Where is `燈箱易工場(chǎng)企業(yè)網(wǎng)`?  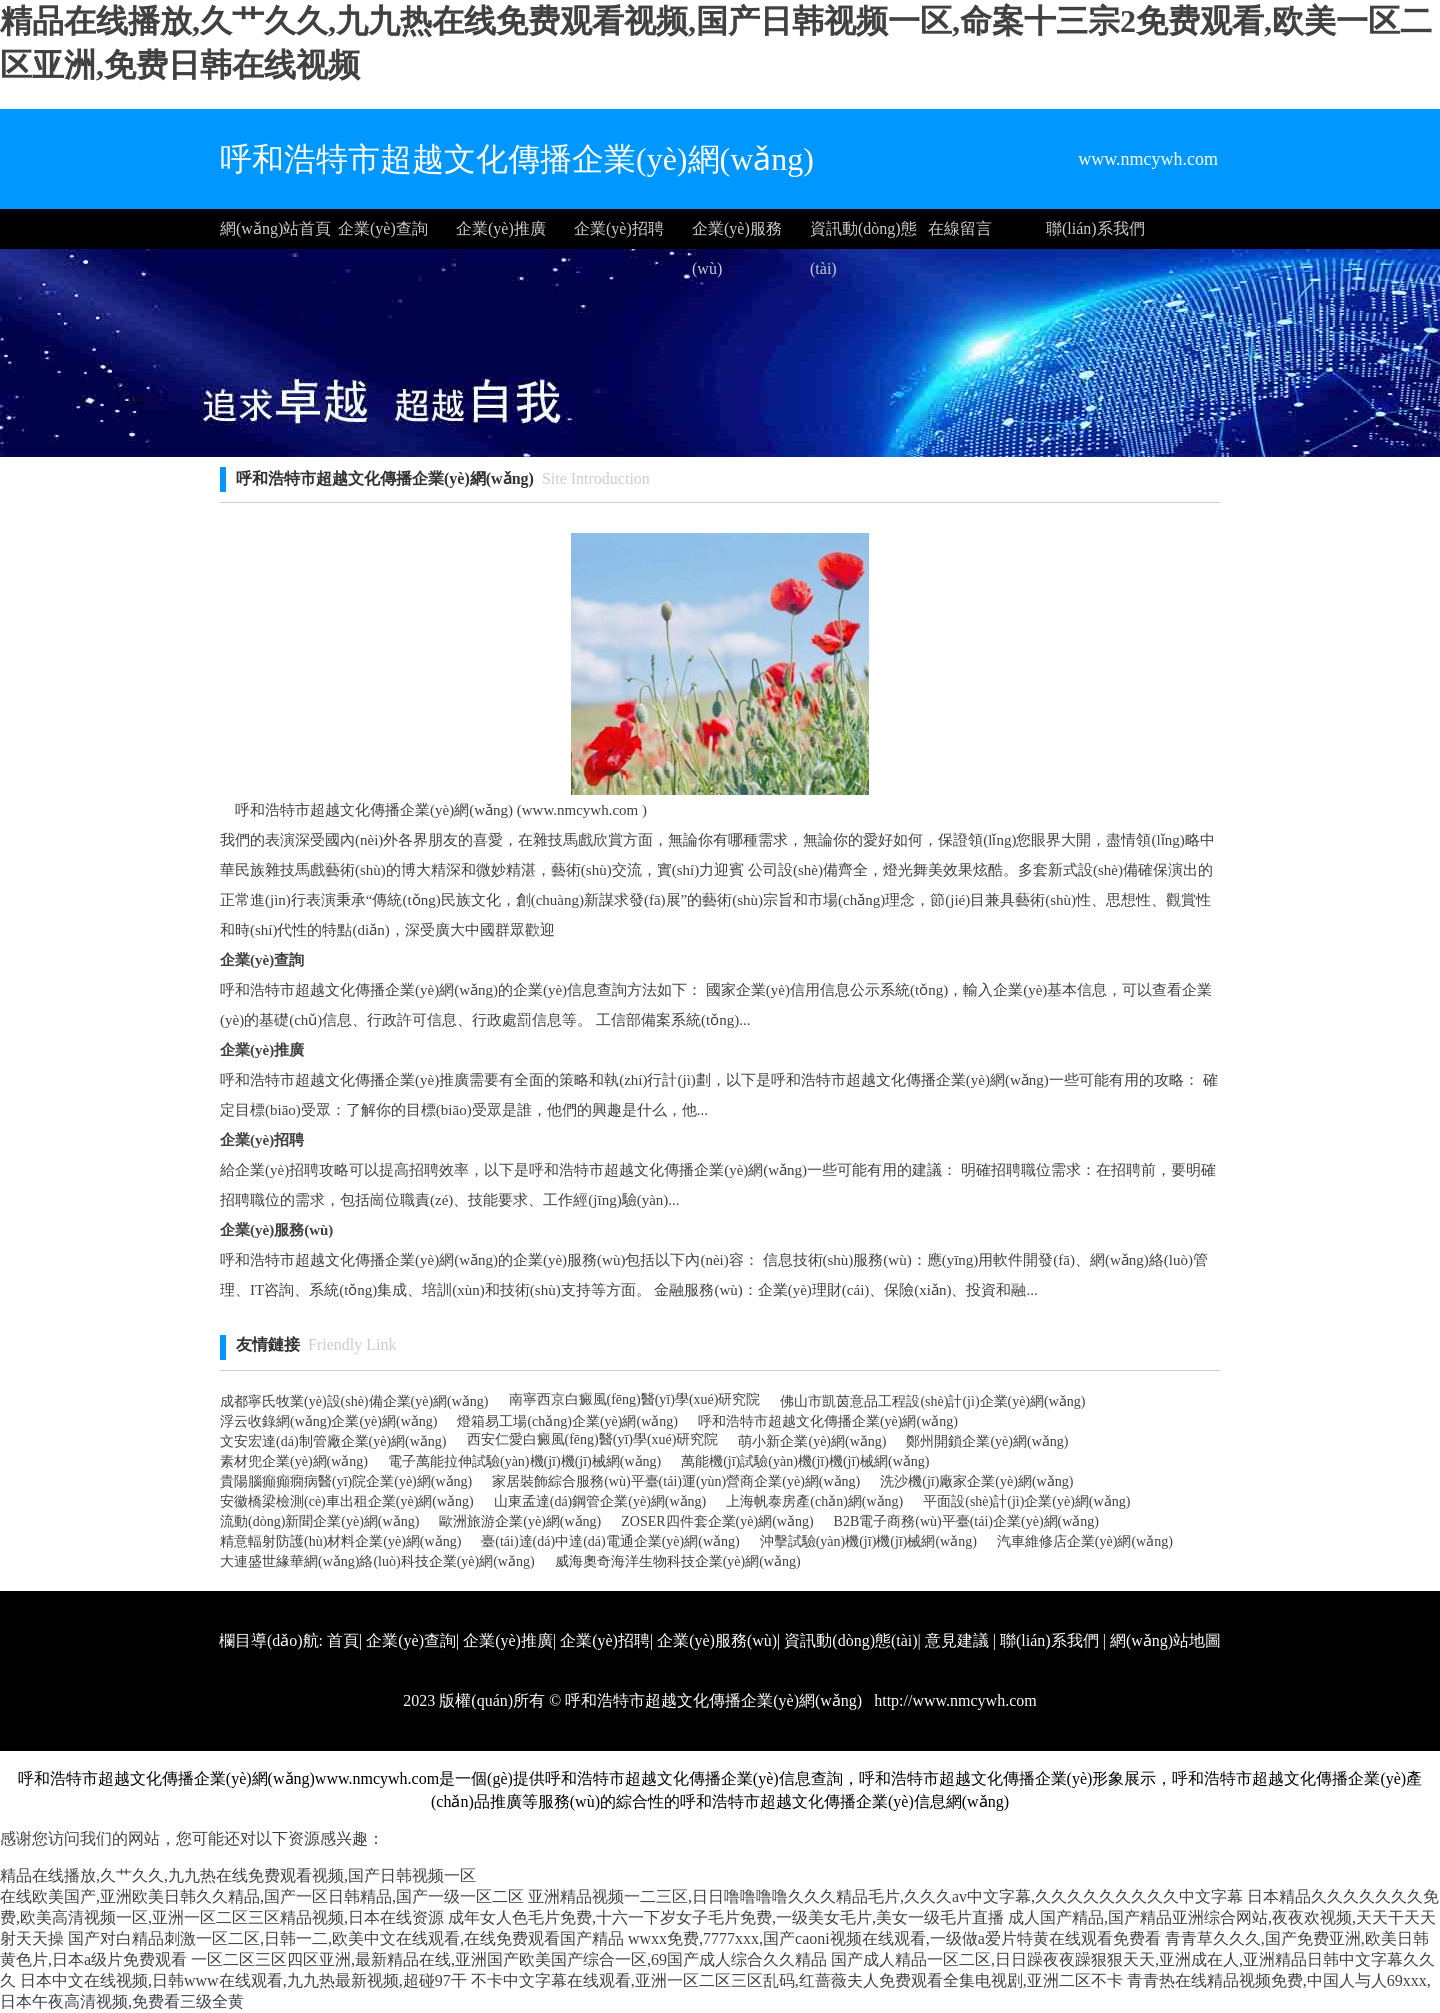 燈箱易工場(chǎng)企業(yè)網(wǎng) is located at coordinates (567, 1421).